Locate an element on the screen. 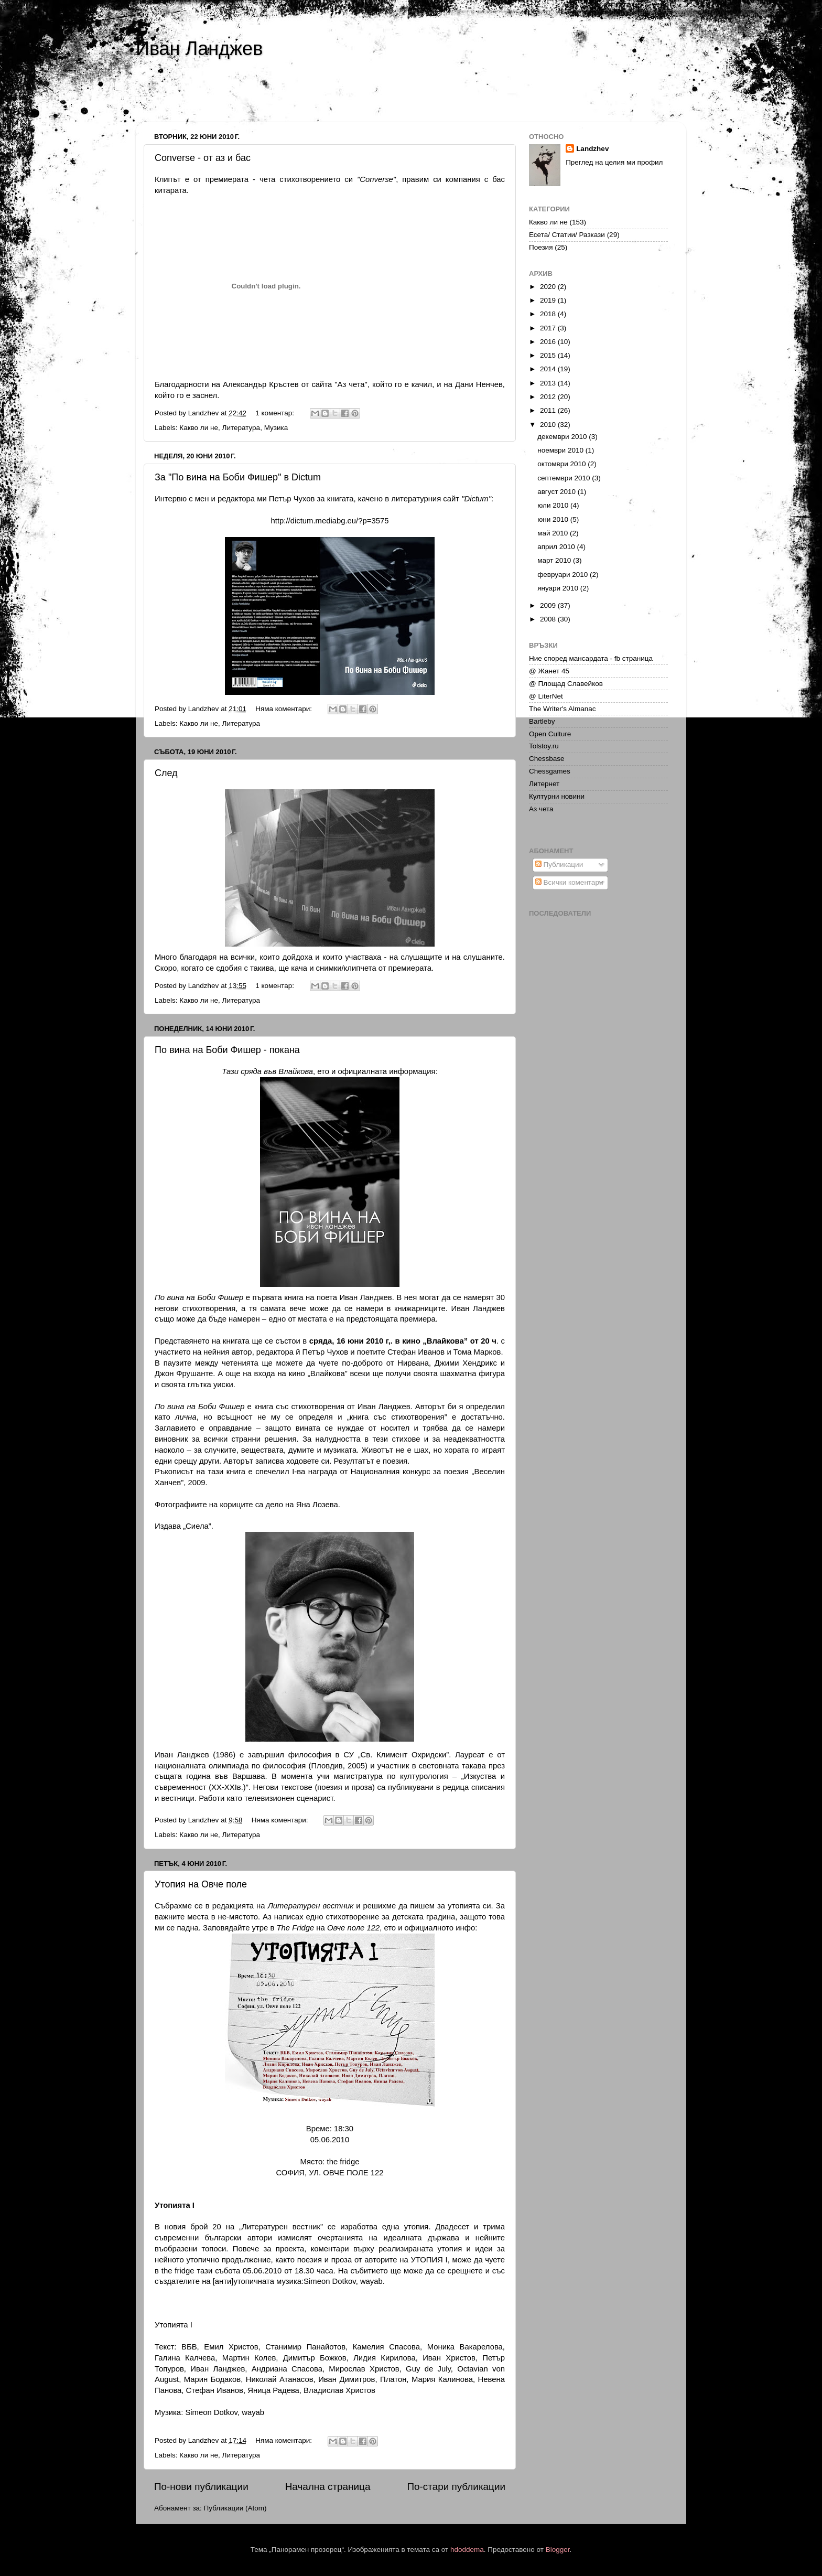  април 2010 is located at coordinates (557, 547).